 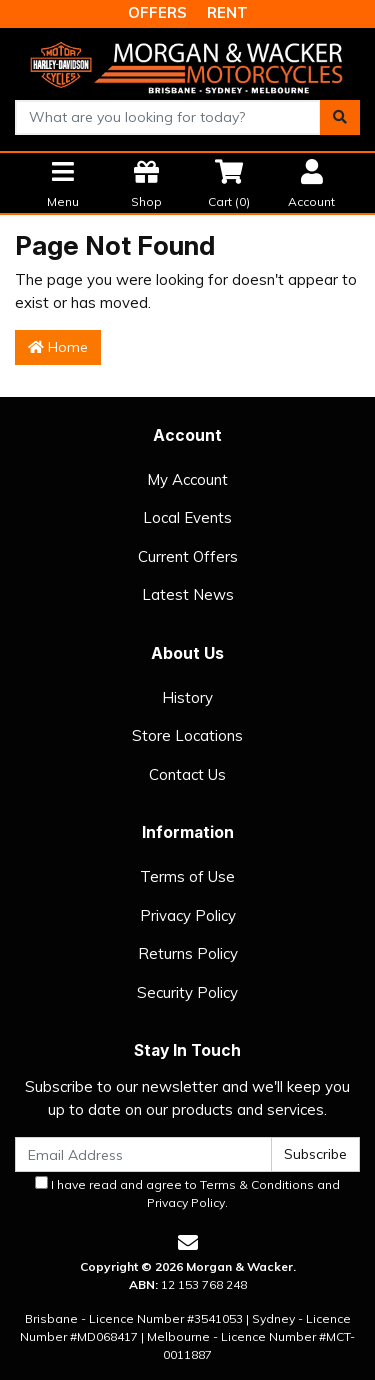 I want to click on Terms of Use, so click(x=187, y=876).